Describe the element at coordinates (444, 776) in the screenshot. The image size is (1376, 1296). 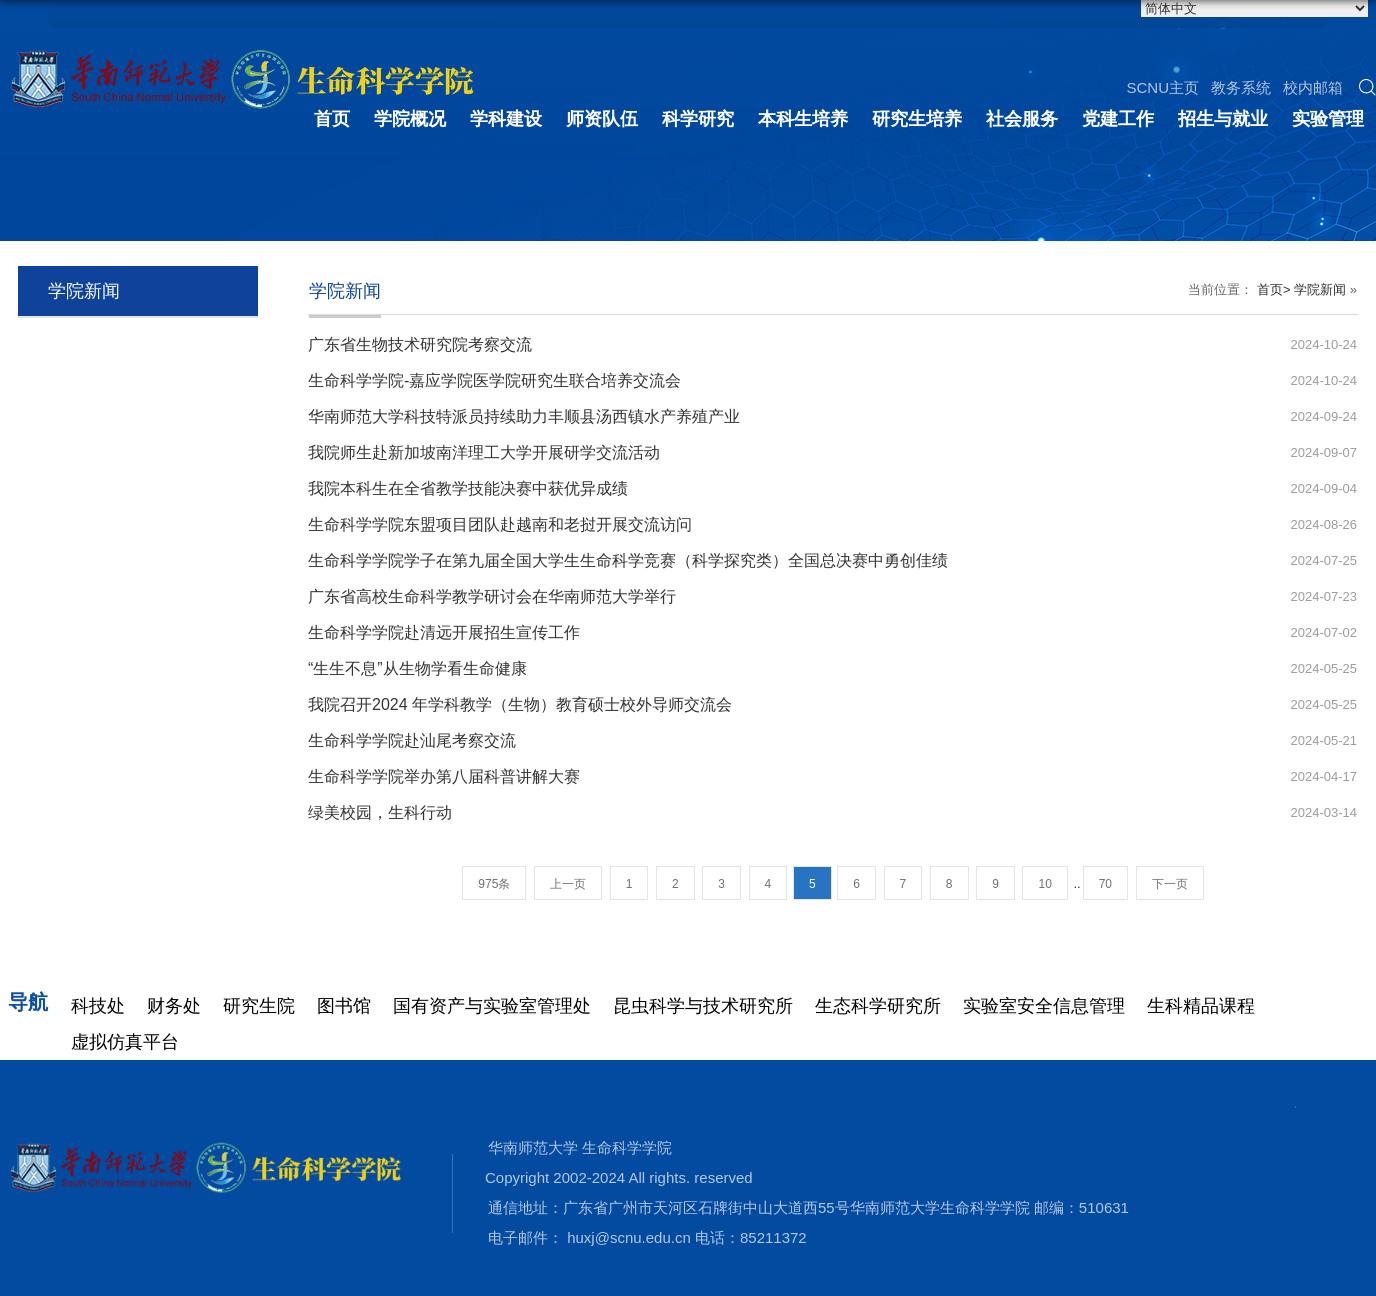
I see `生命科学学院举办第八届科普讲解大赛` at that location.